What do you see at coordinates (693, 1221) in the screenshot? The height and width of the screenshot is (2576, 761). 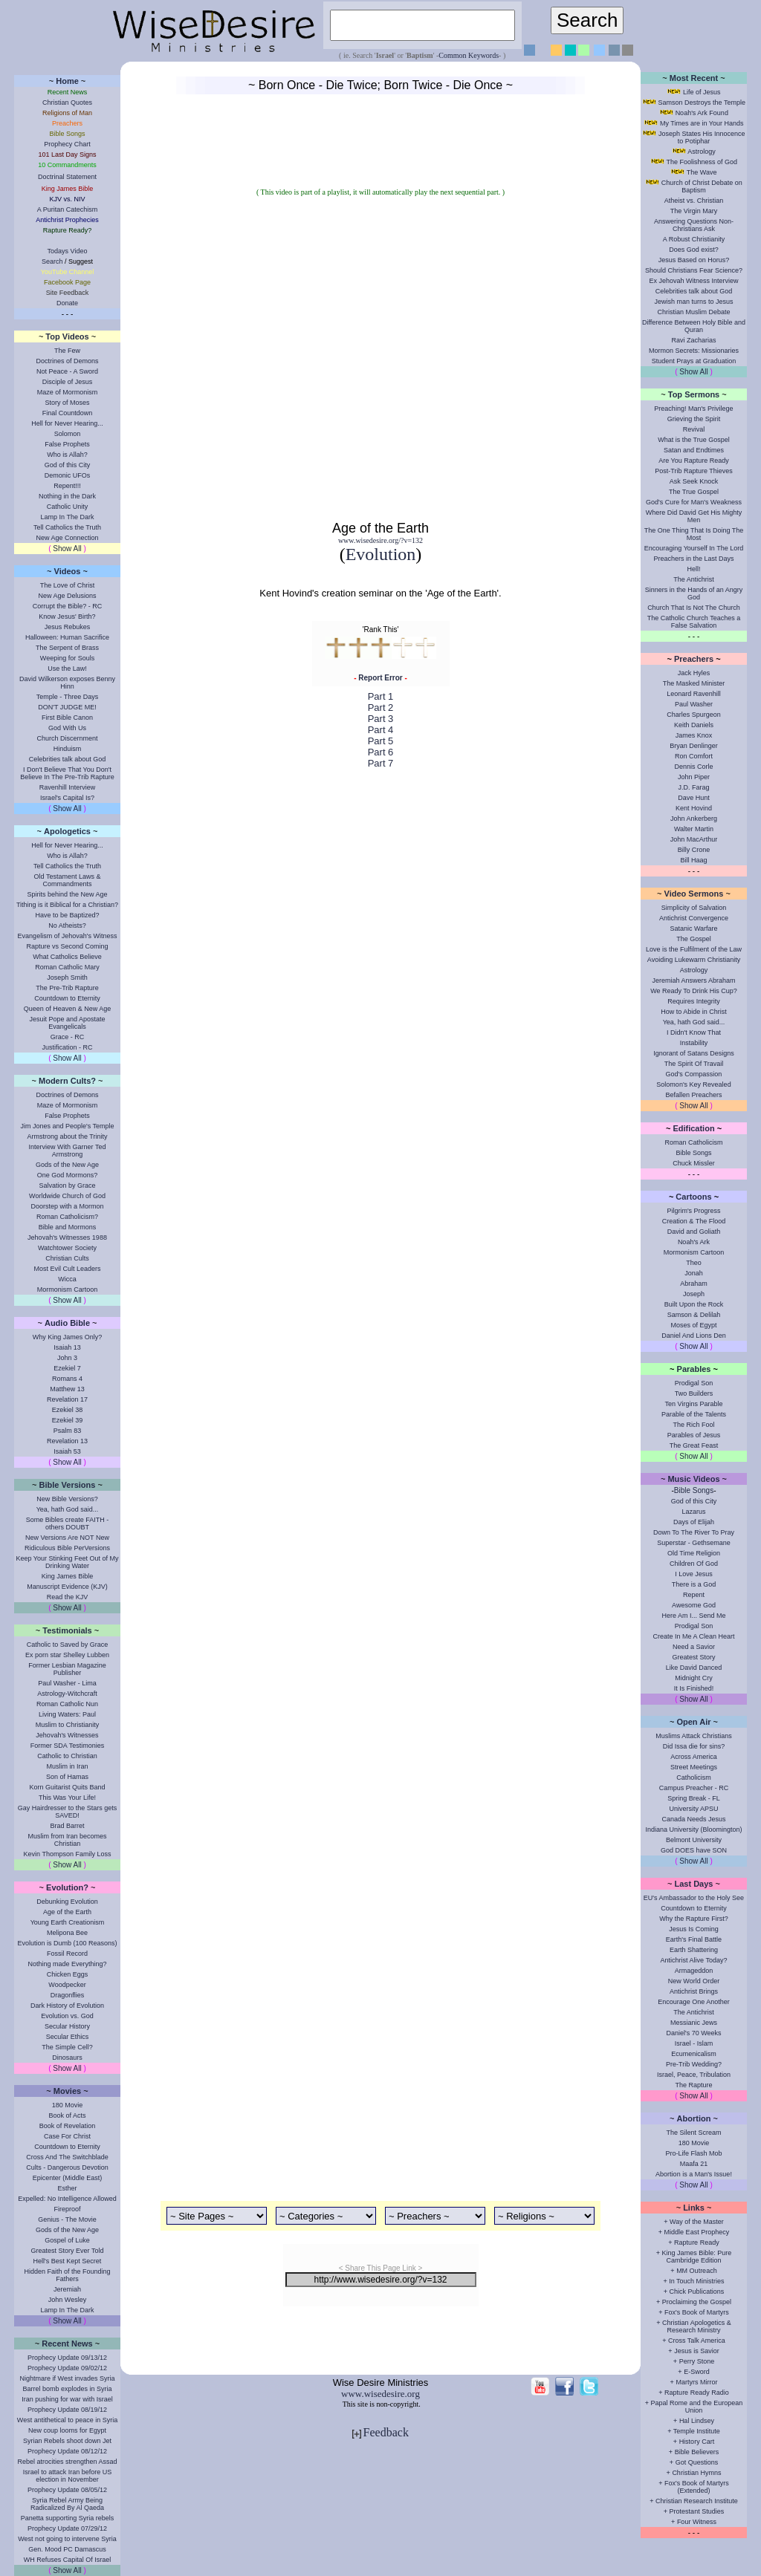 I see `Creation & The Flood` at bounding box center [693, 1221].